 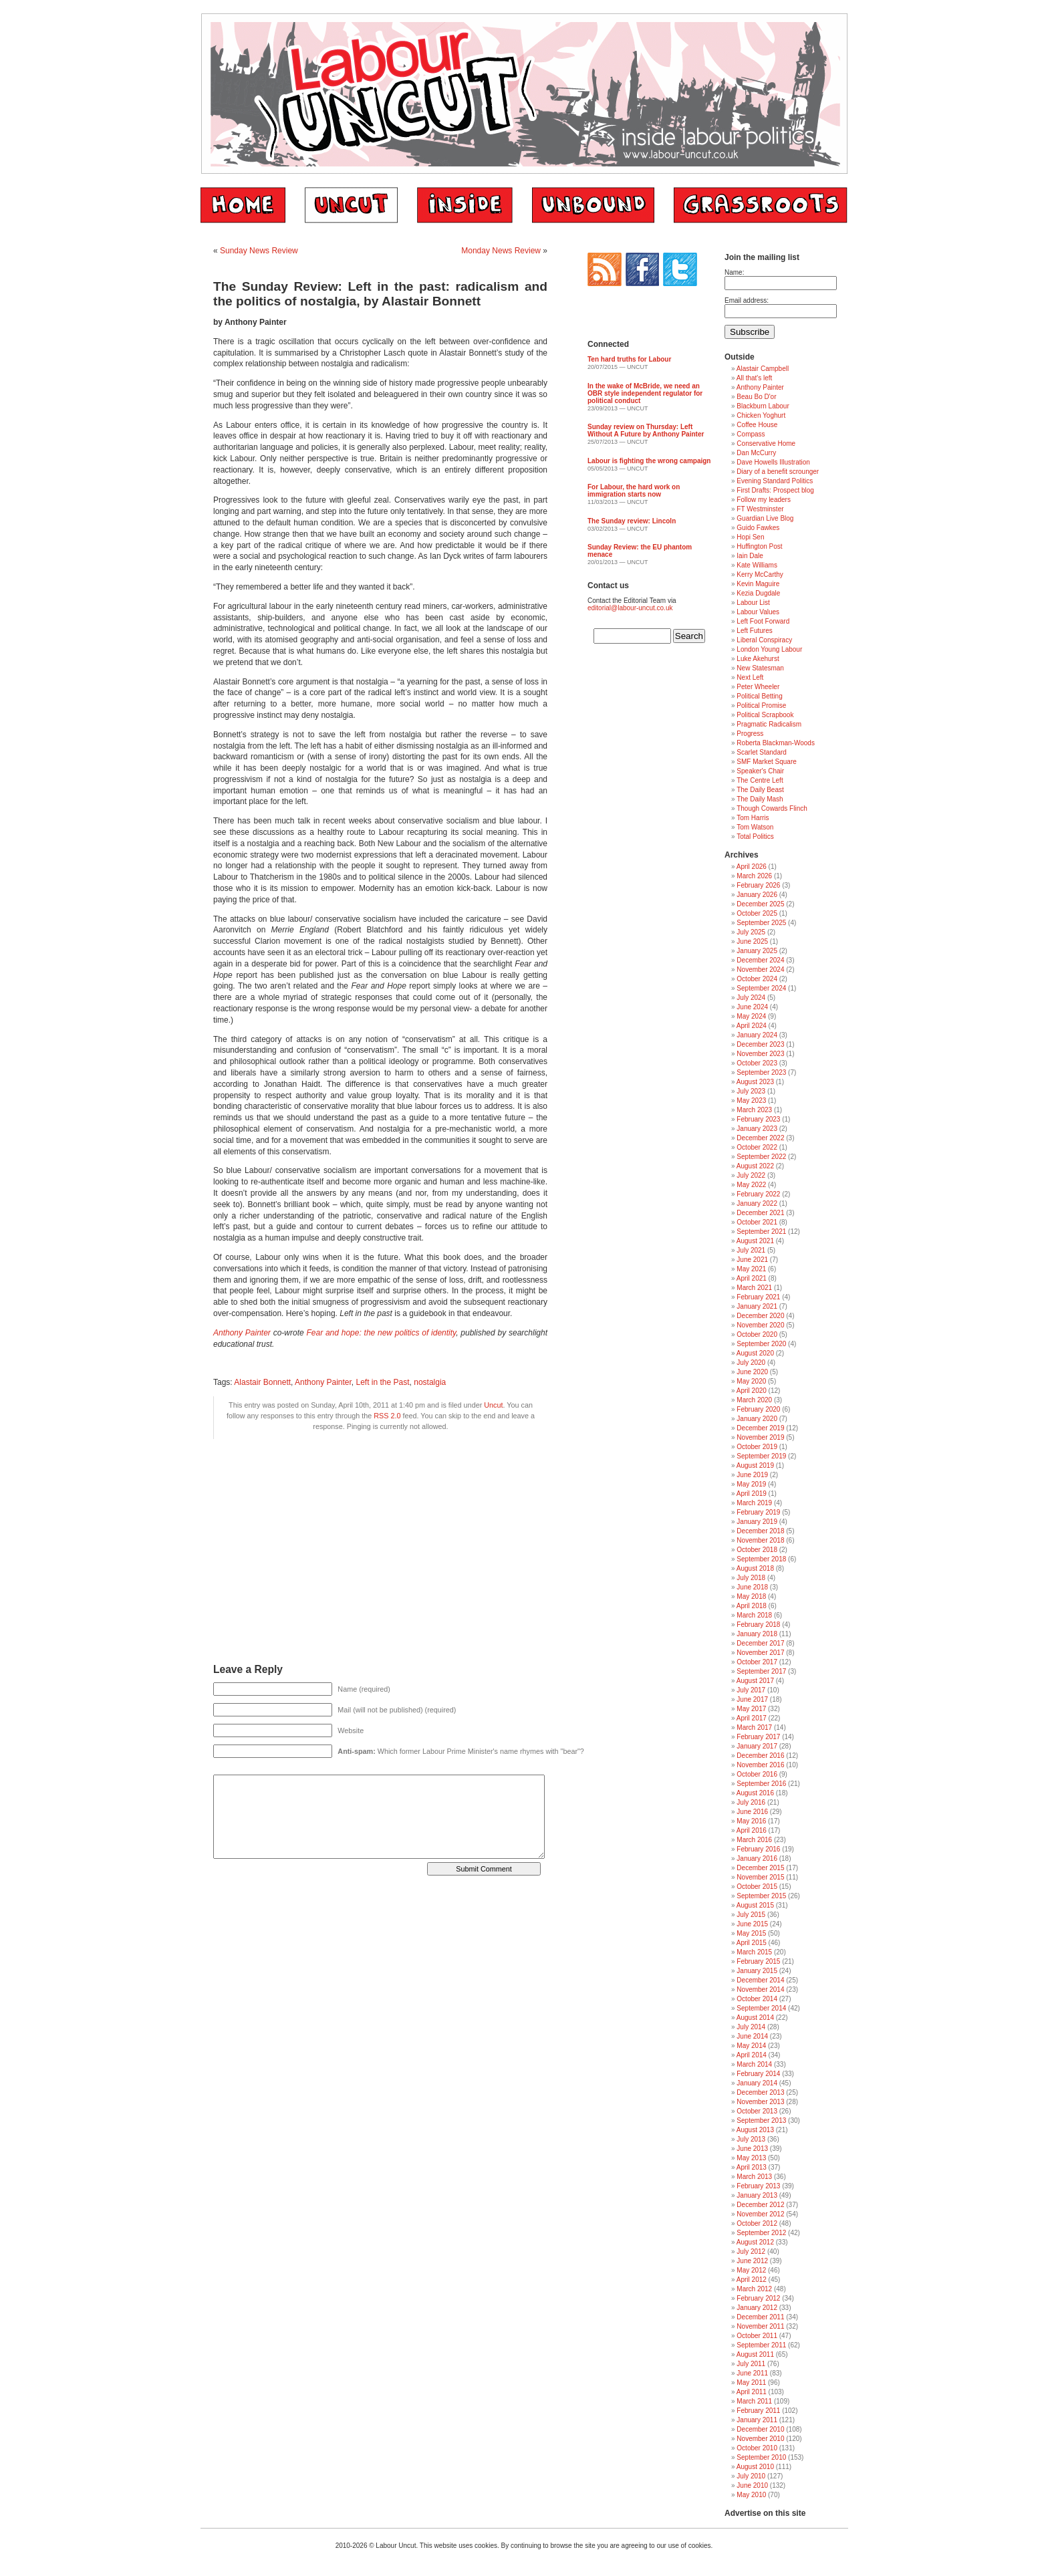 I want to click on January 2024, so click(x=757, y=1035).